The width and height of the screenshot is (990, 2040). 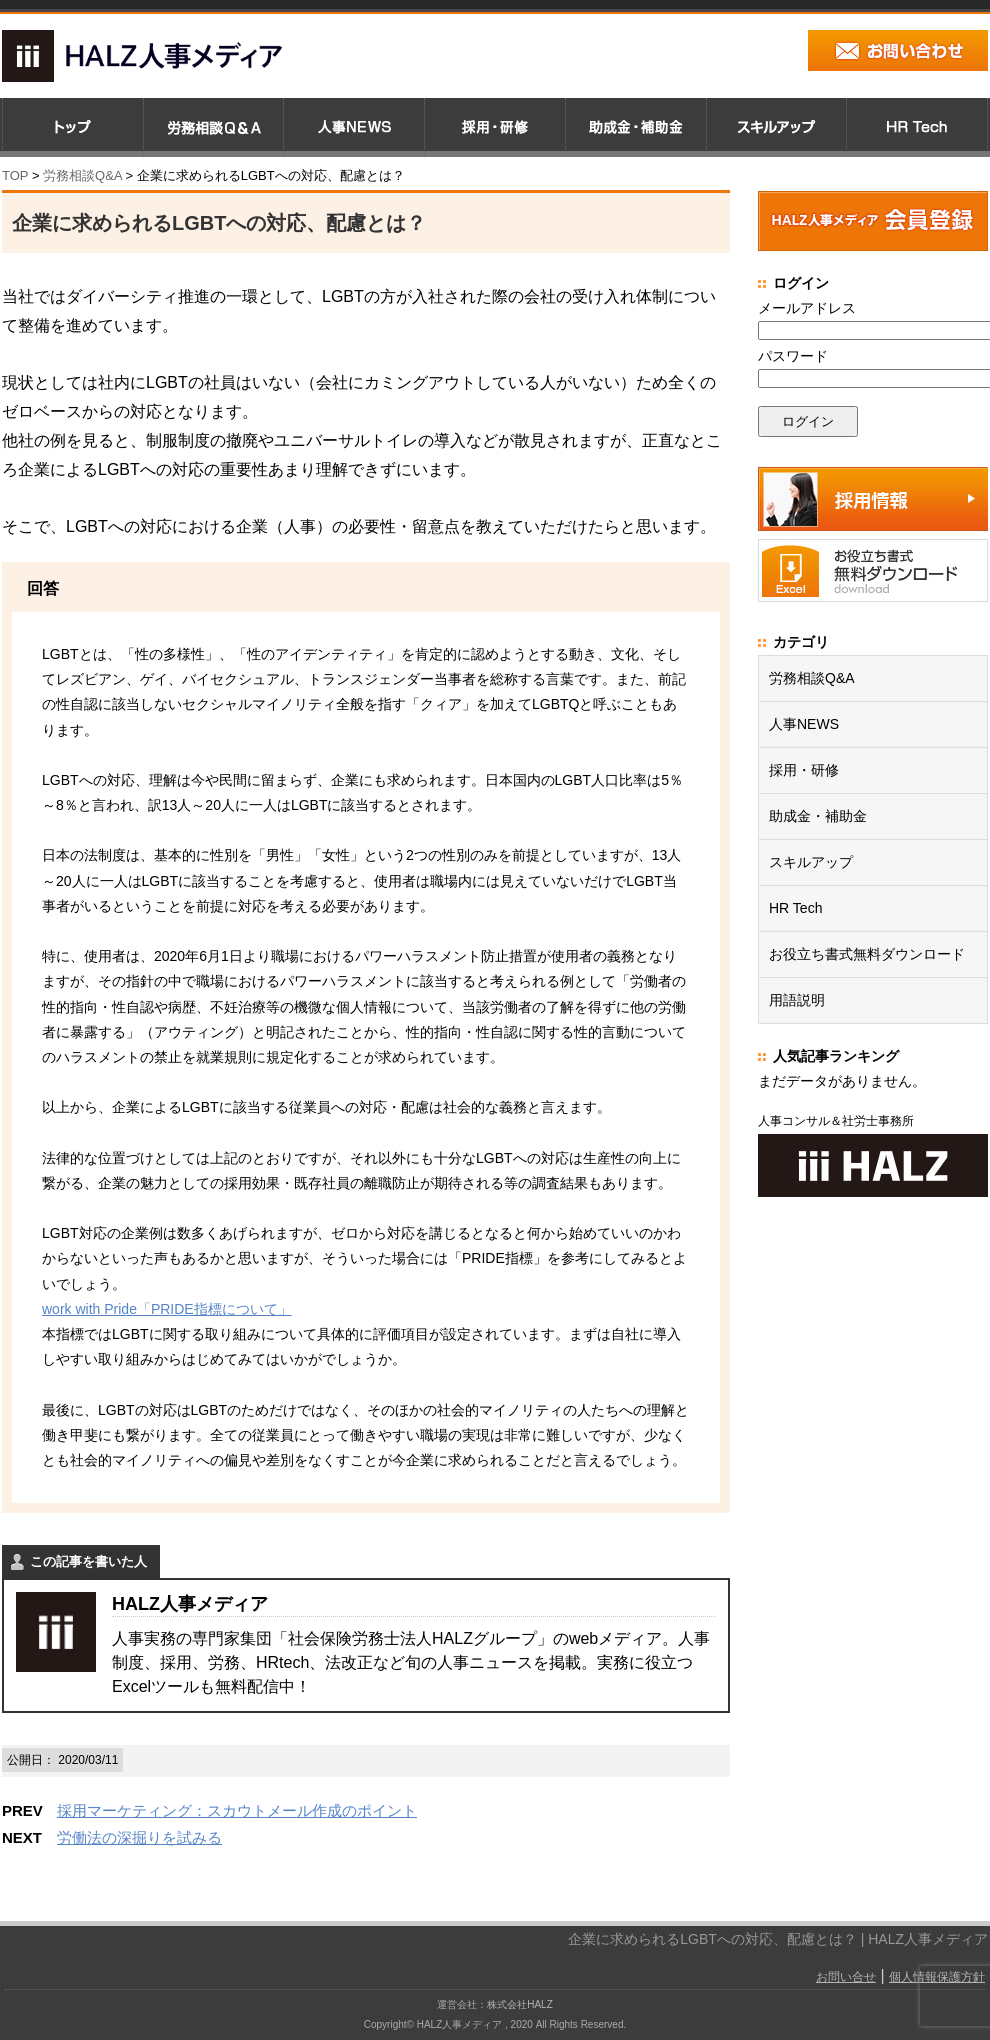 What do you see at coordinates (167, 1309) in the screenshot?
I see `work with Pride「PRIDE指標について」` at bounding box center [167, 1309].